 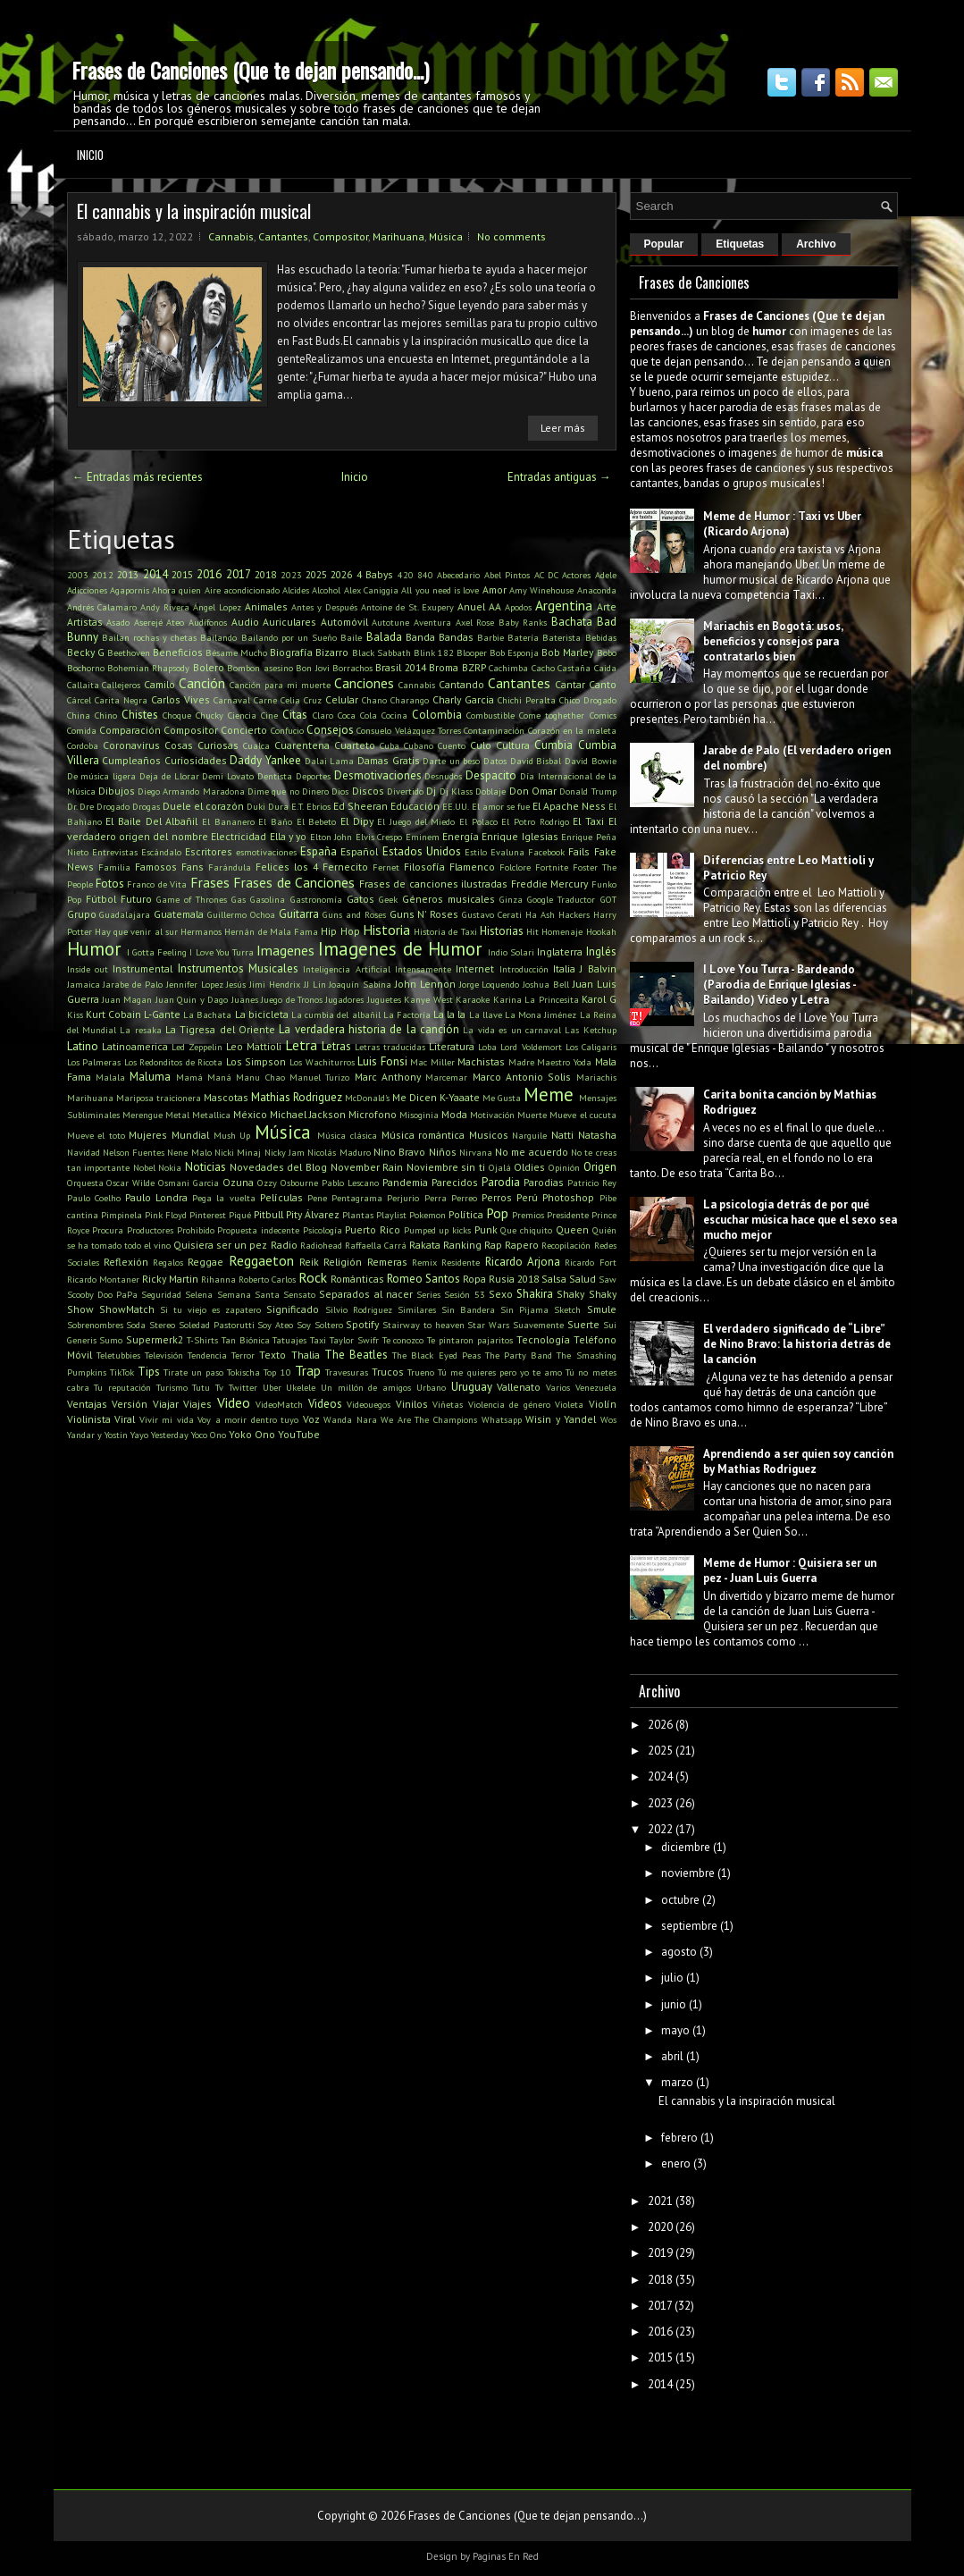 I want to click on Ventajas, so click(x=87, y=1403).